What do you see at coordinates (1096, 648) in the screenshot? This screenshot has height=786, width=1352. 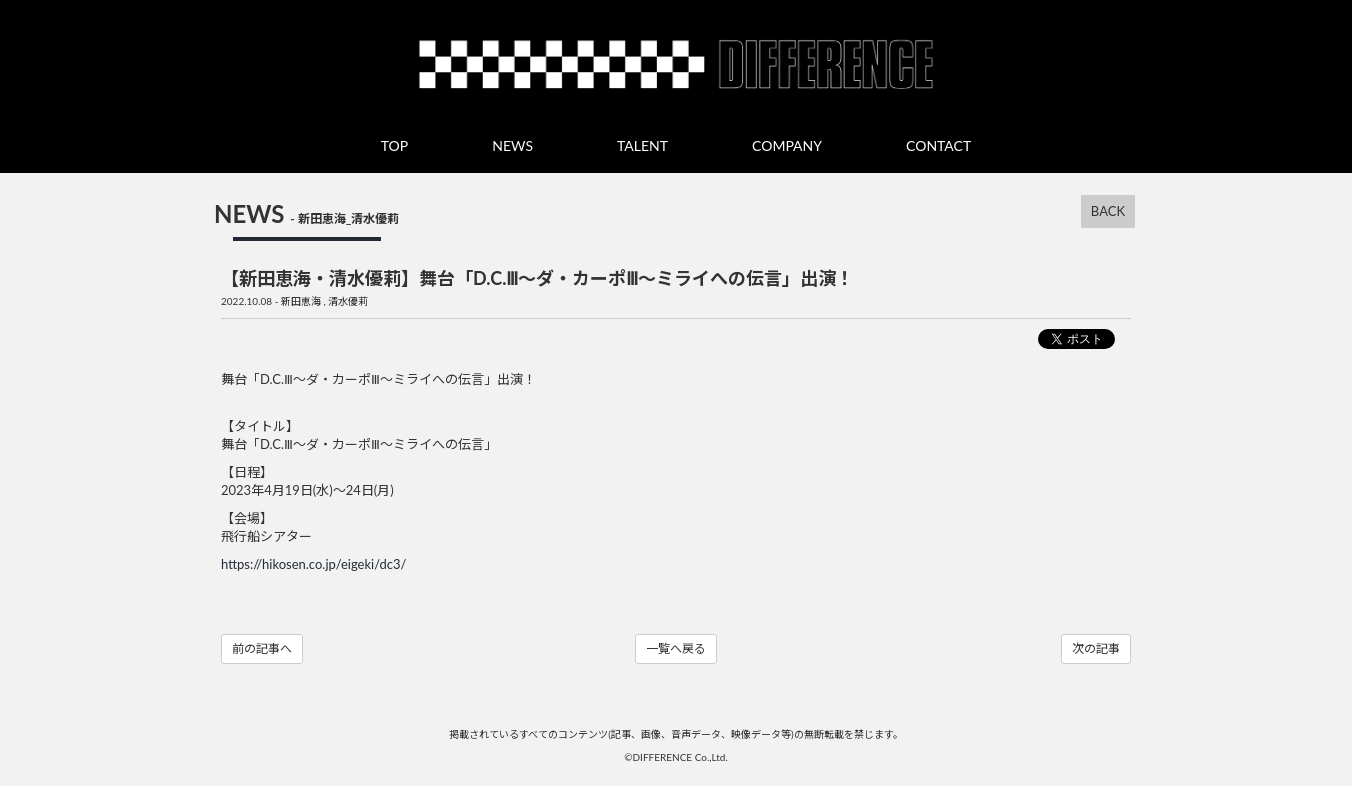 I see `次の記事` at bounding box center [1096, 648].